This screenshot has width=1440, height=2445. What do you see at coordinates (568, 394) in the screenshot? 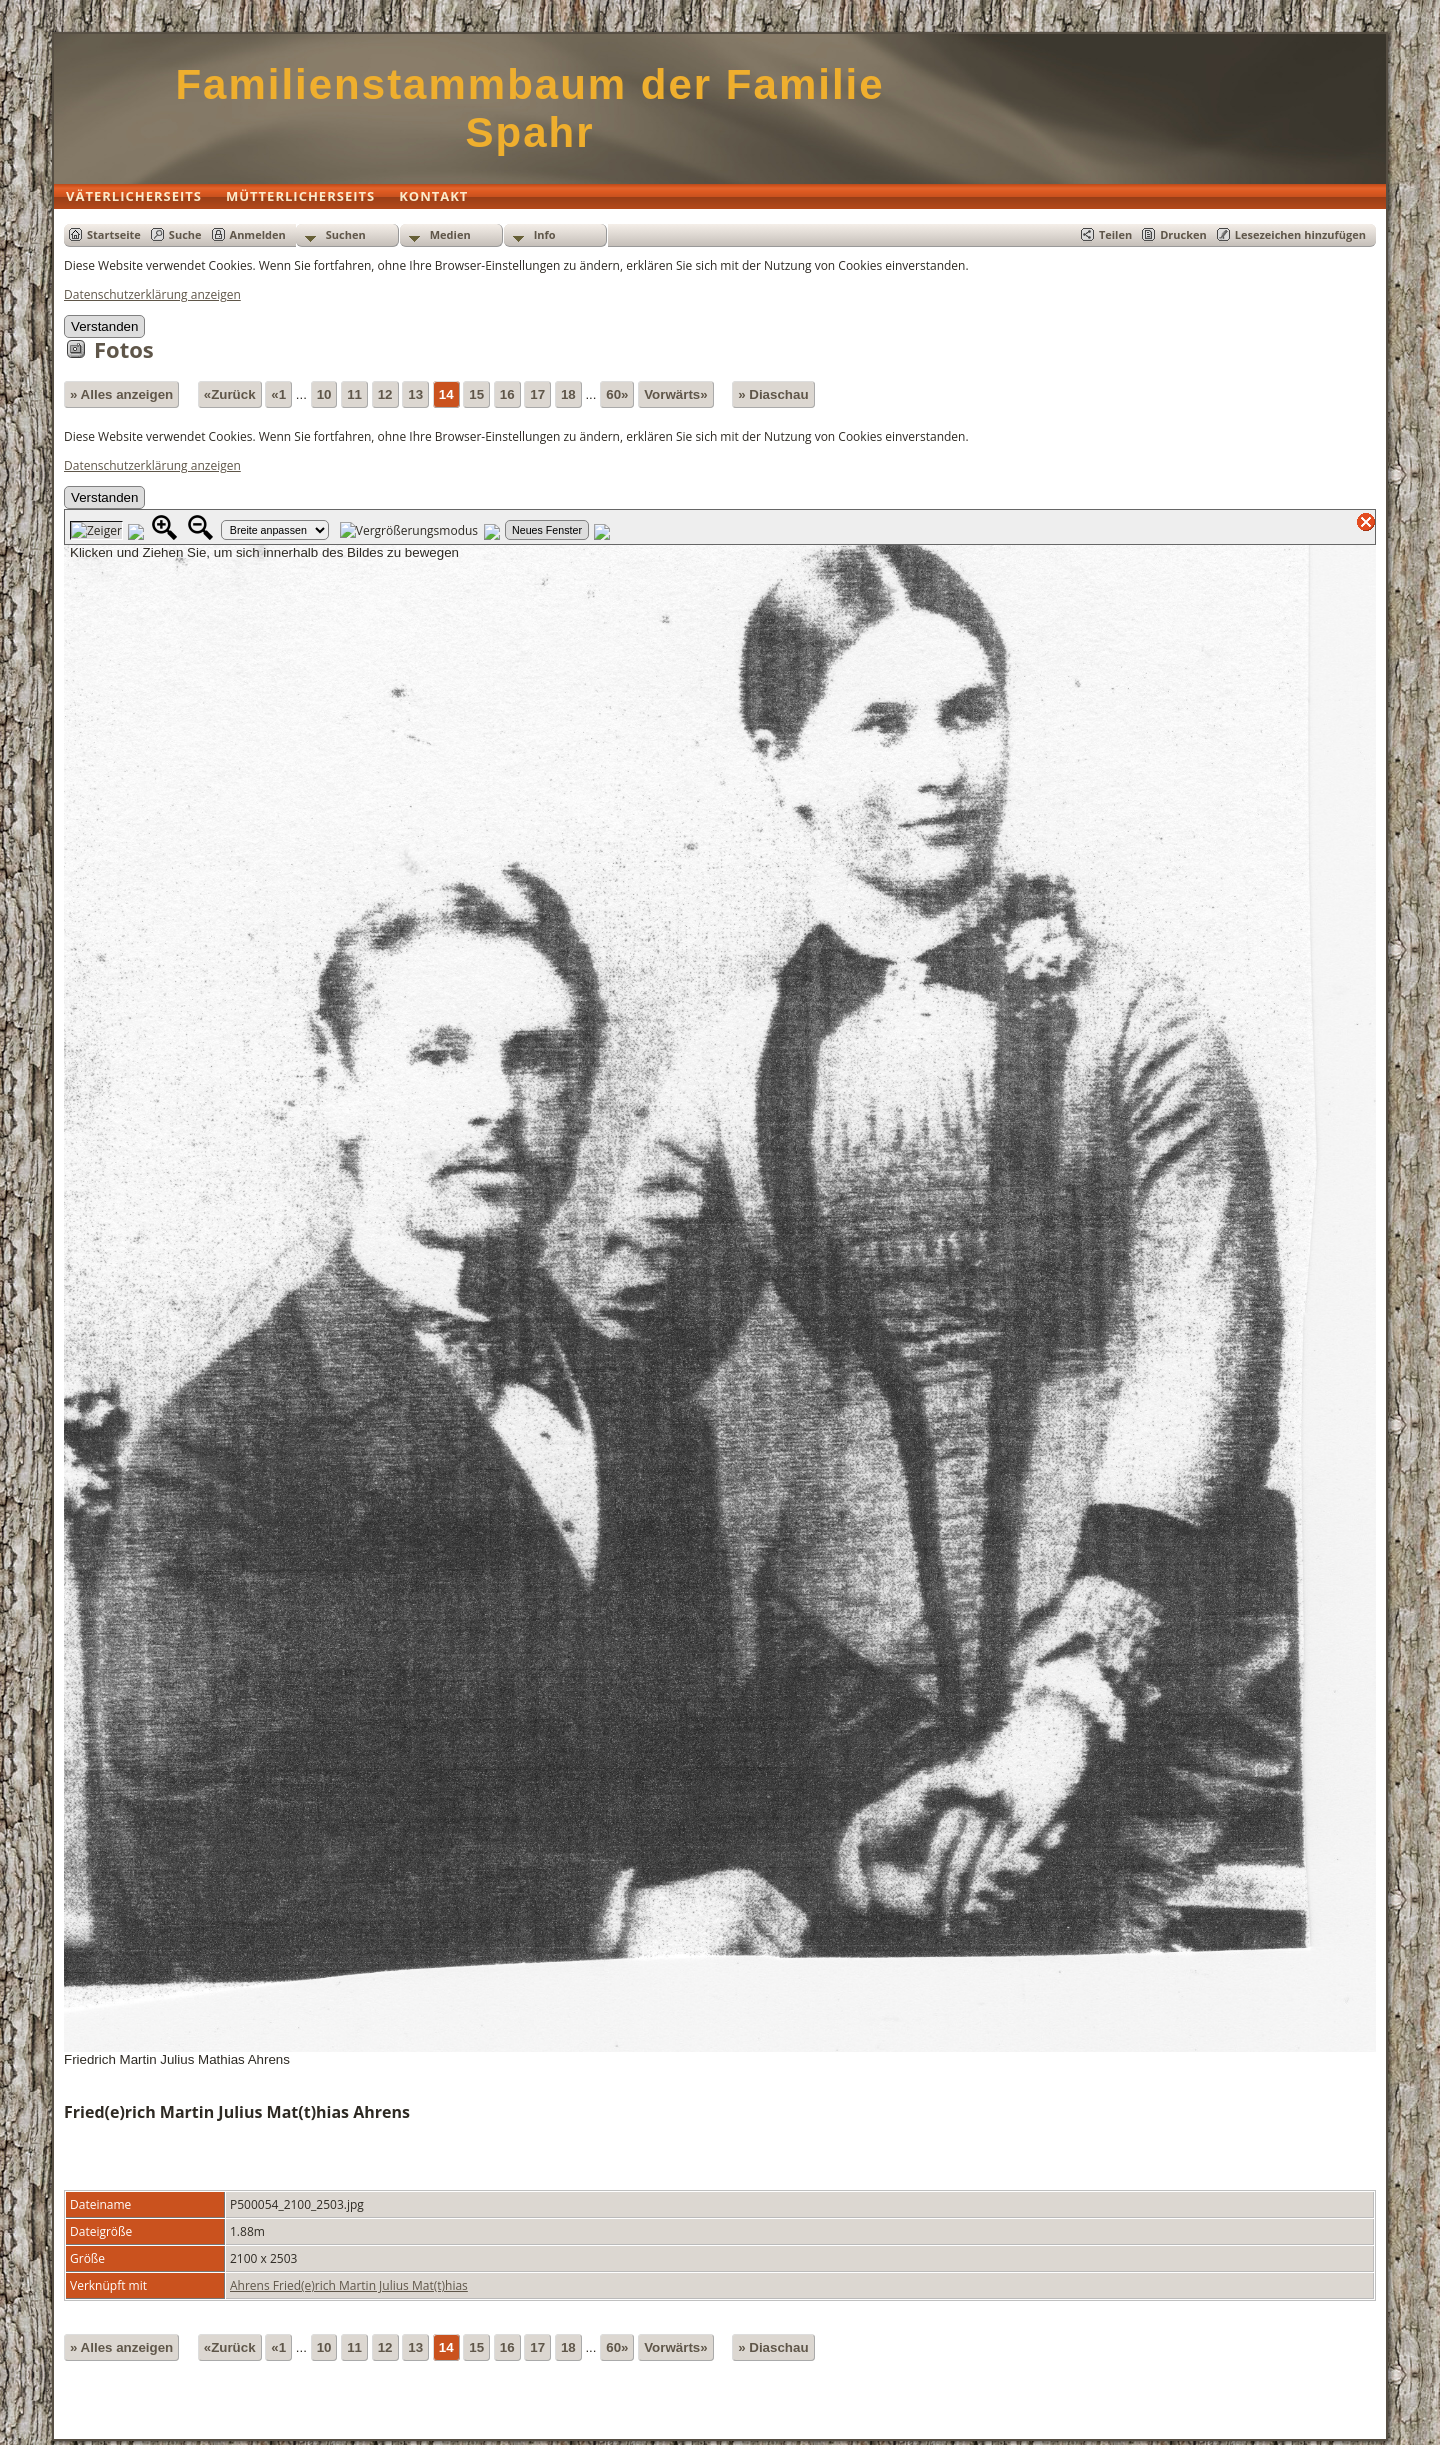
I see `18` at bounding box center [568, 394].